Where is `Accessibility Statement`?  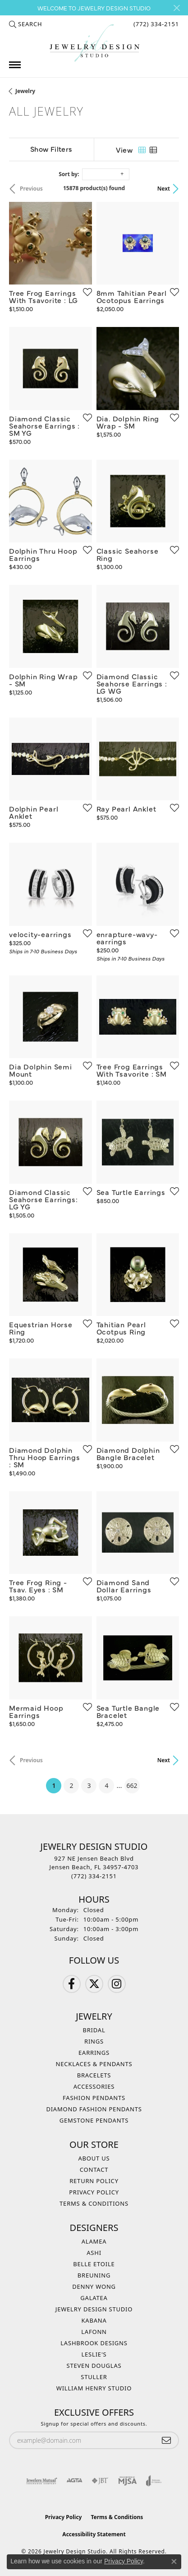
Accessibility Statement is located at coordinates (93, 2534).